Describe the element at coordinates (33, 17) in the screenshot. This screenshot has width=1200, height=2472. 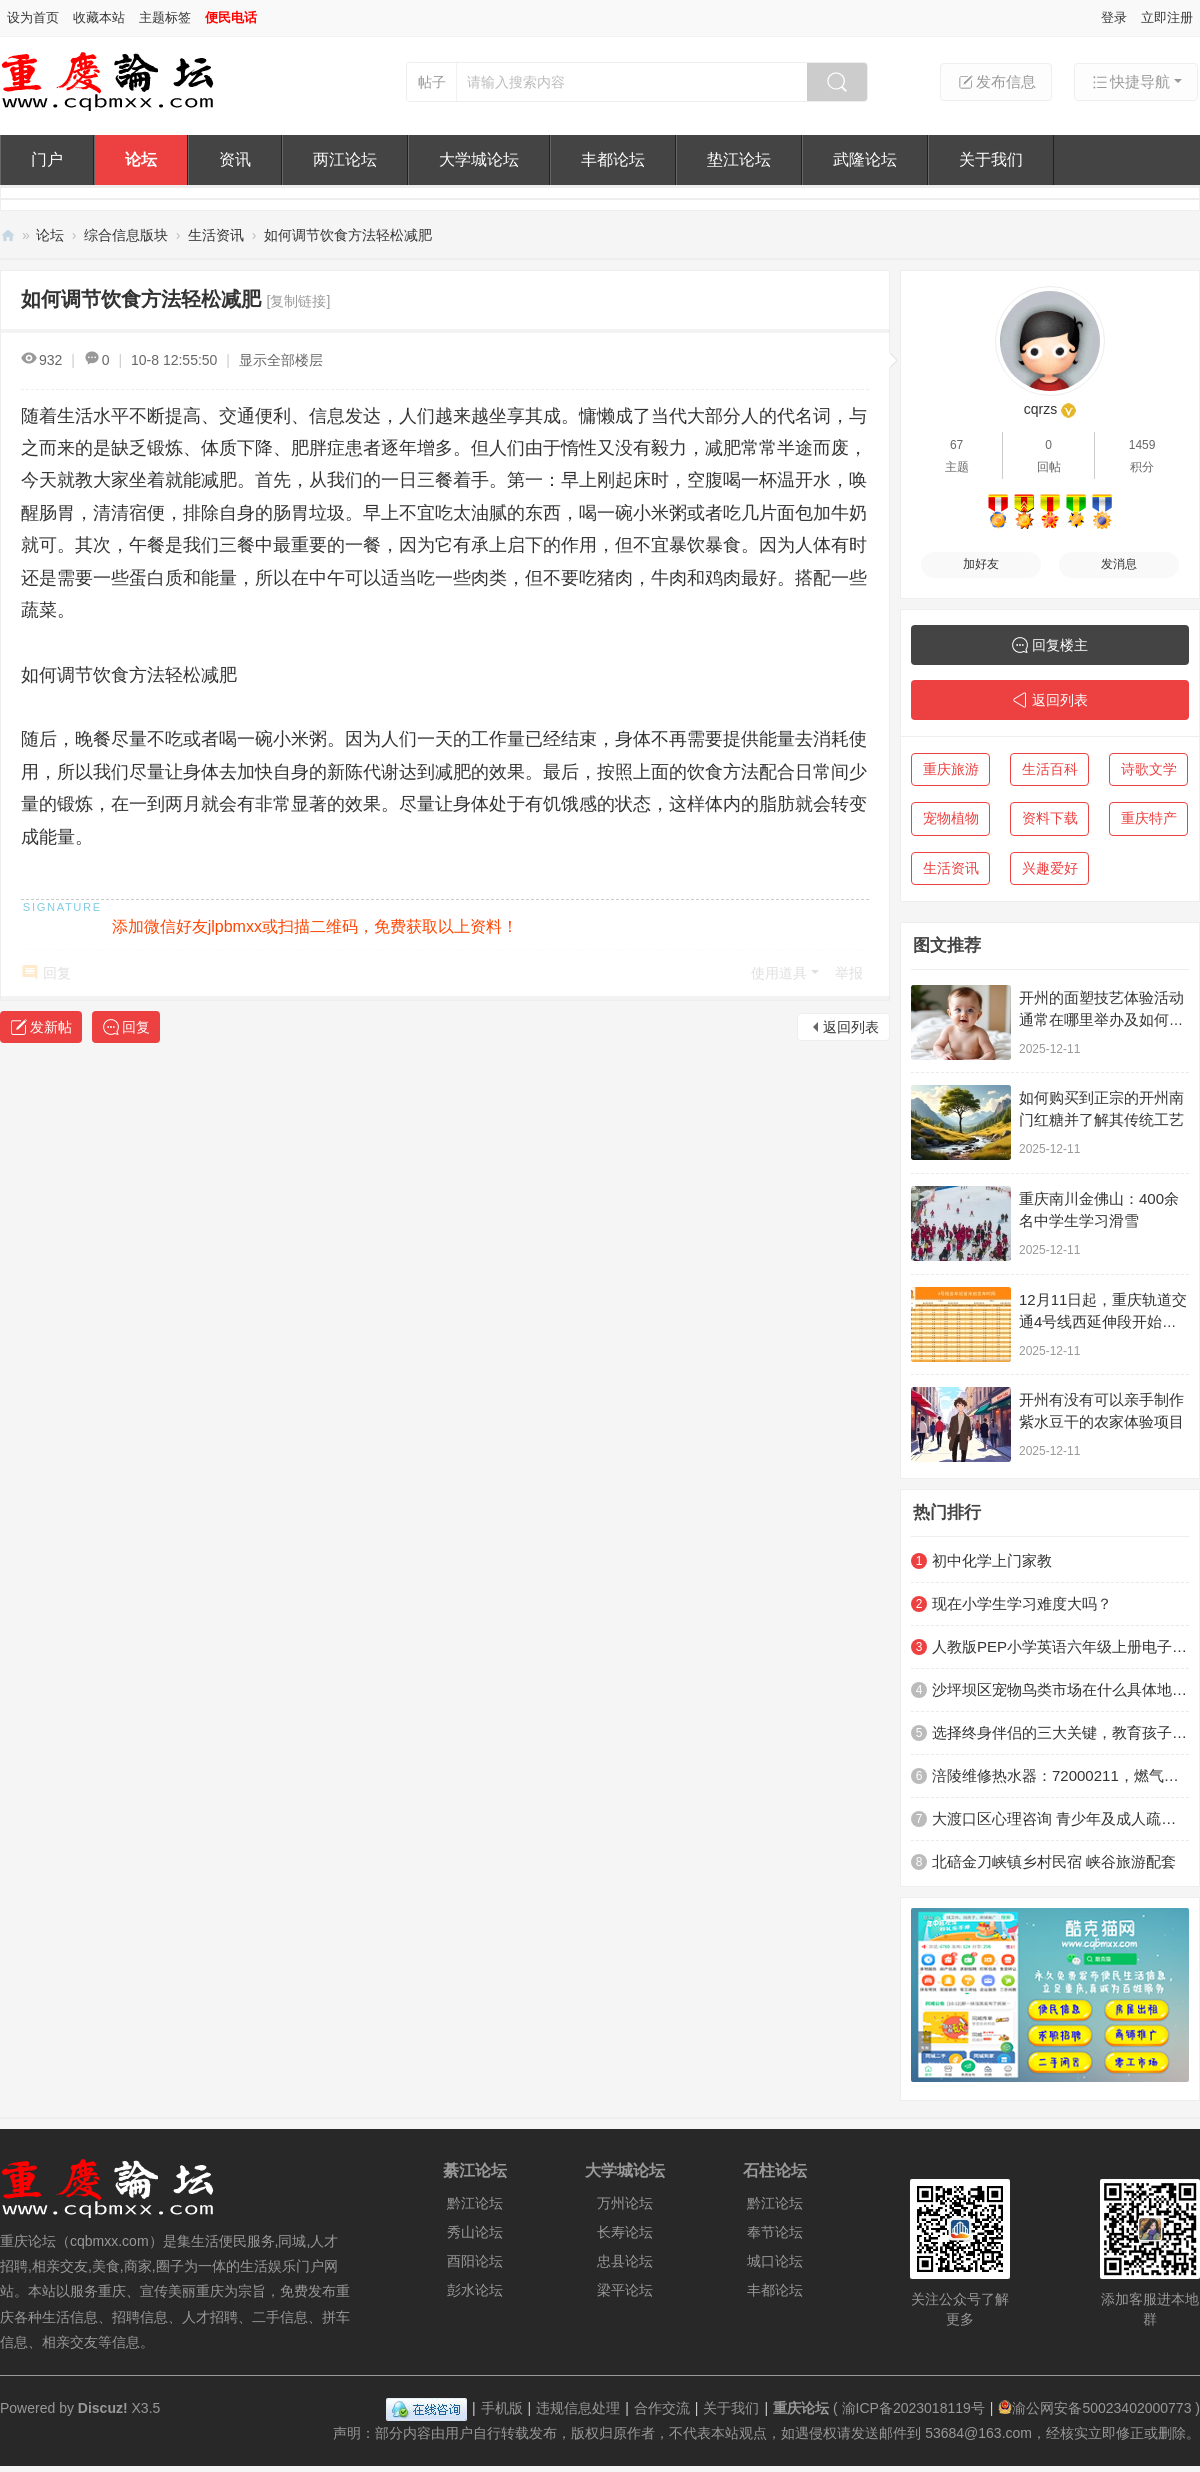
I see `设为首页` at that location.